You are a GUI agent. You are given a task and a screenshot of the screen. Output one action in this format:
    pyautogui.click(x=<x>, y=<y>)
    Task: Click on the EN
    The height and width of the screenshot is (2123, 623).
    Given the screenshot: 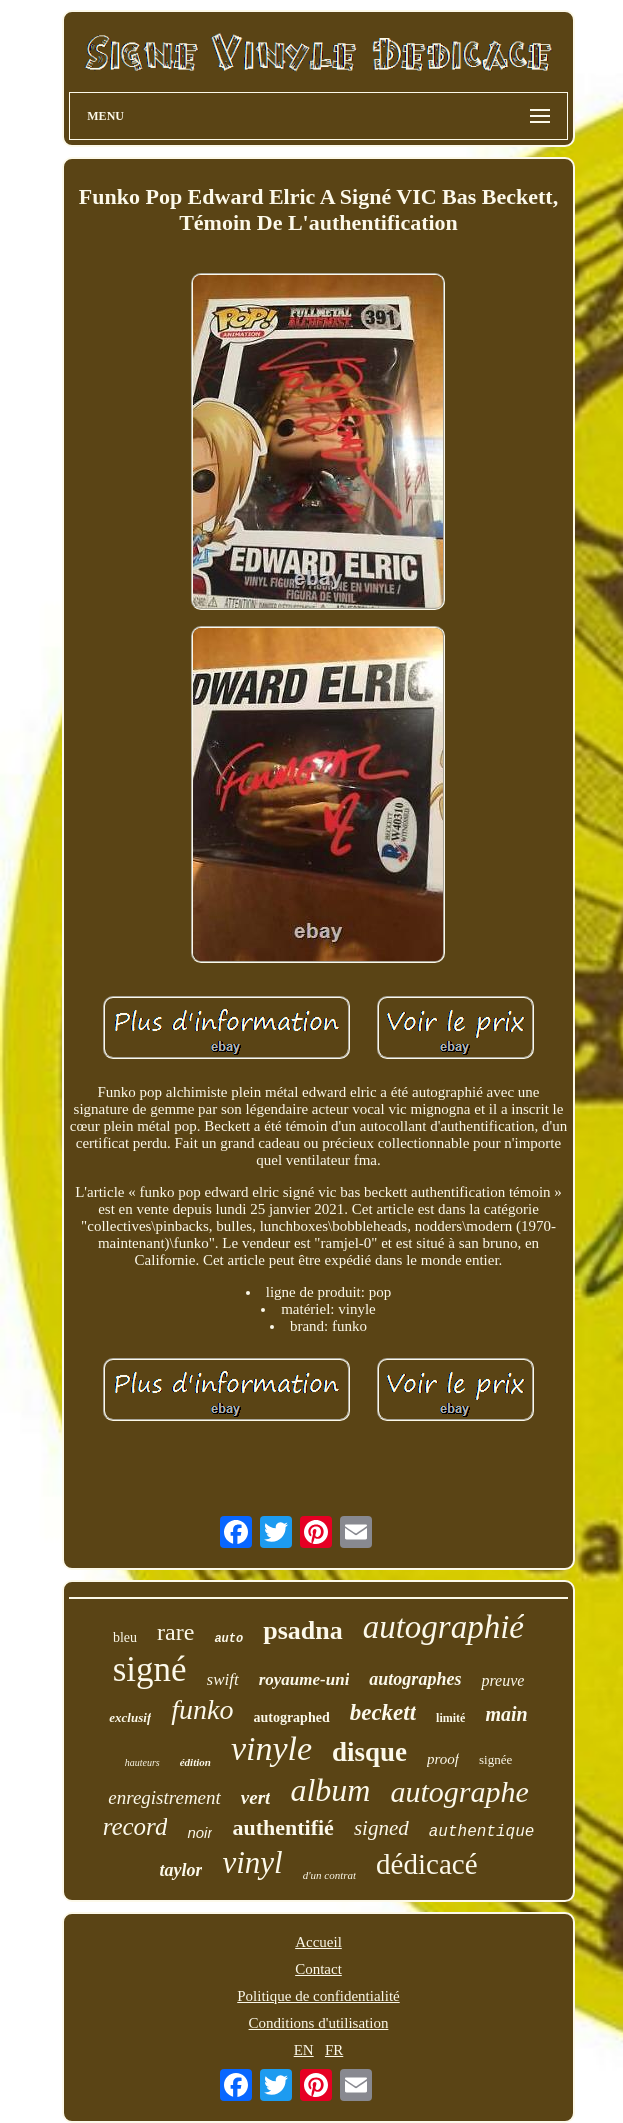 What is the action you would take?
    pyautogui.click(x=304, y=2050)
    